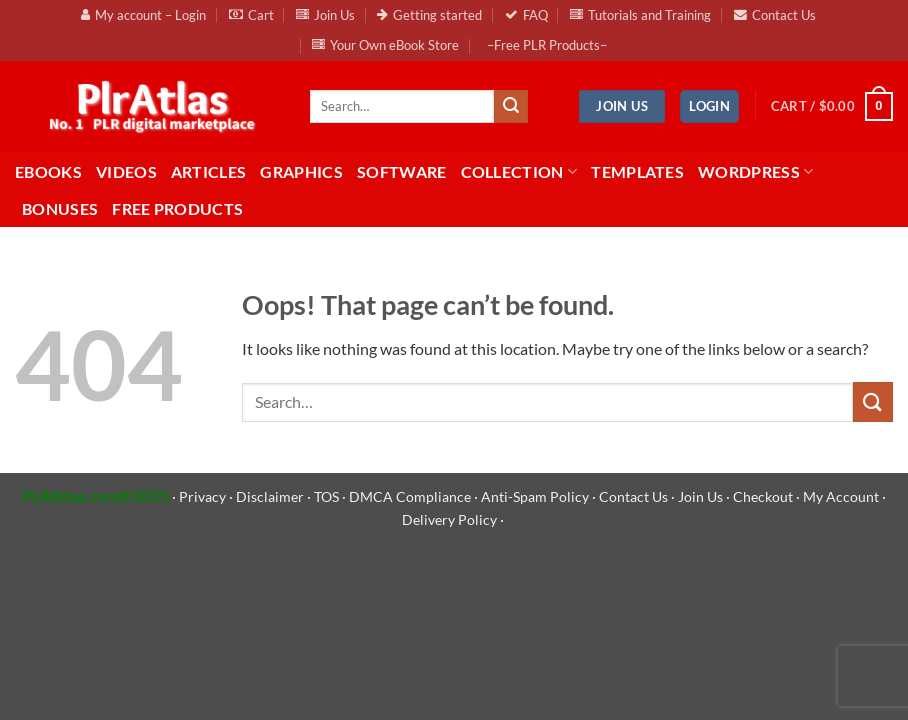 This screenshot has width=908, height=720. What do you see at coordinates (177, 208) in the screenshot?
I see `FREE Products` at bounding box center [177, 208].